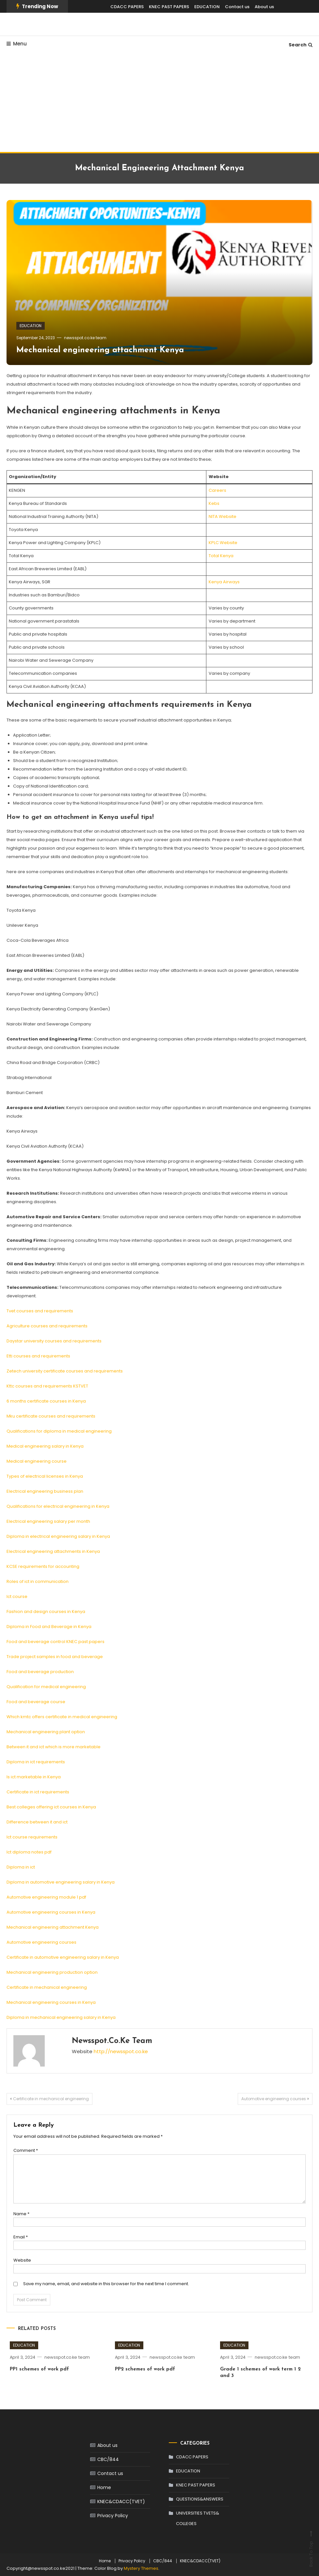 The height and width of the screenshot is (2576, 319). I want to click on Between it and ict which is more marketable, so click(54, 1747).